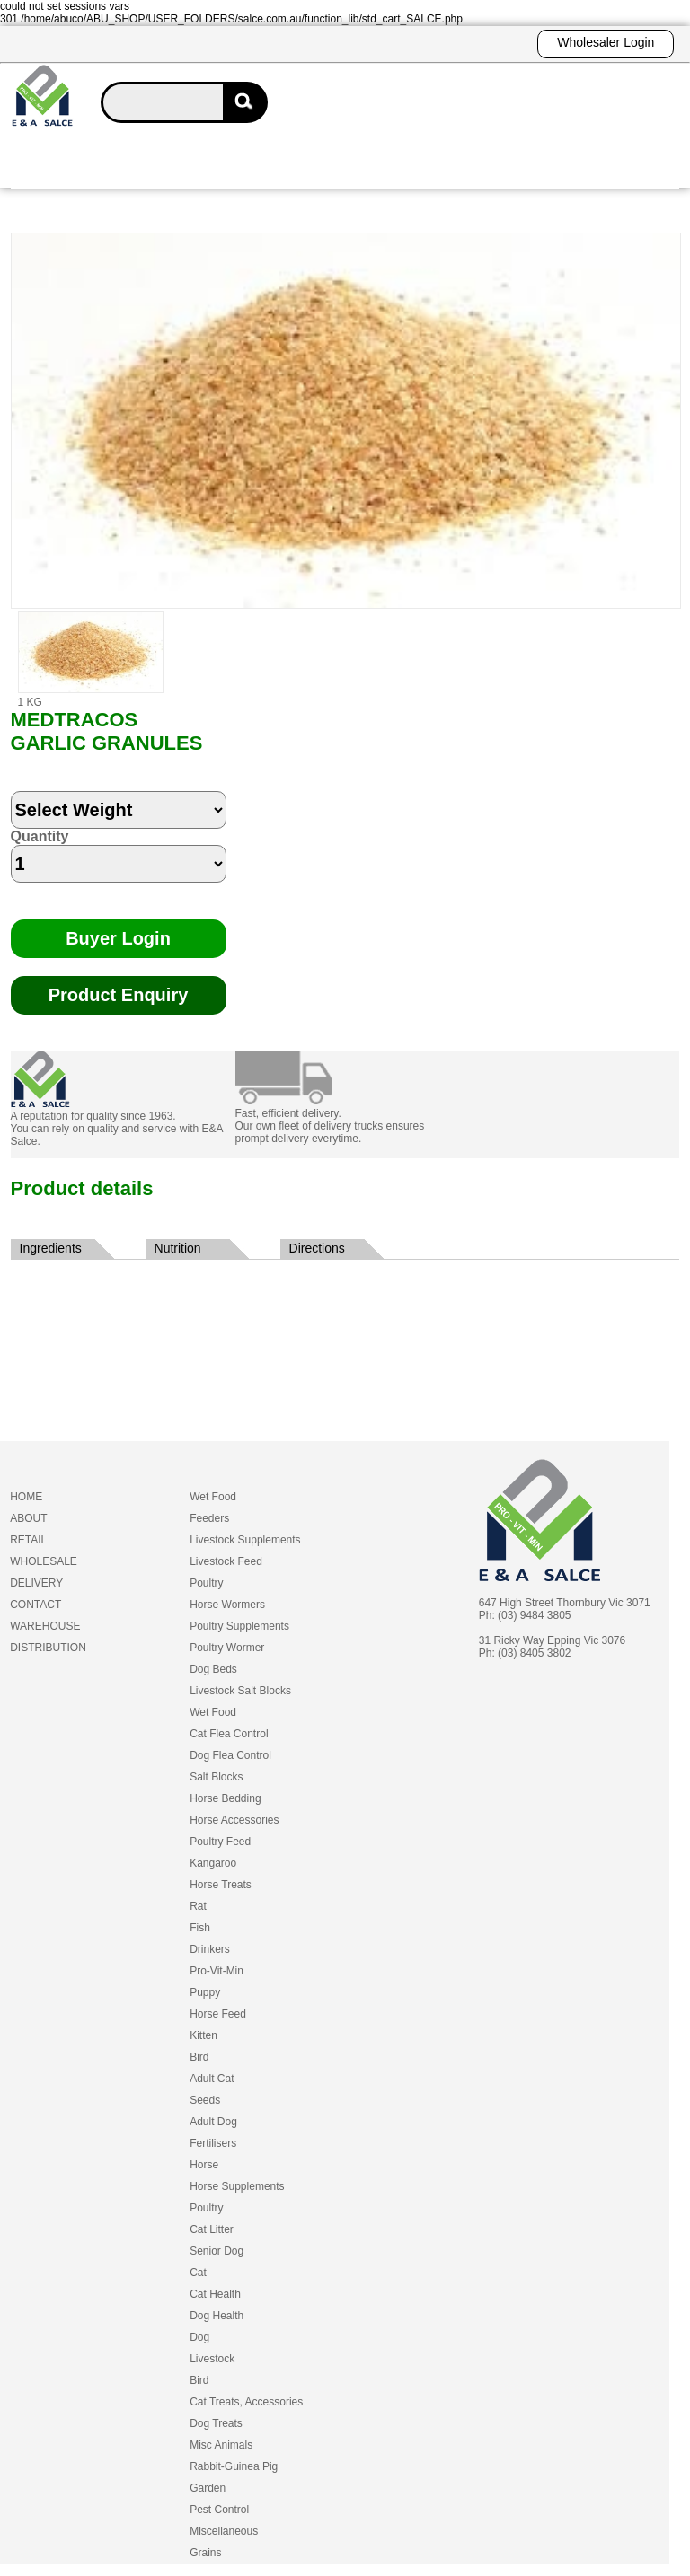 This screenshot has height=2576, width=690. I want to click on Dog Flea Control, so click(230, 1755).